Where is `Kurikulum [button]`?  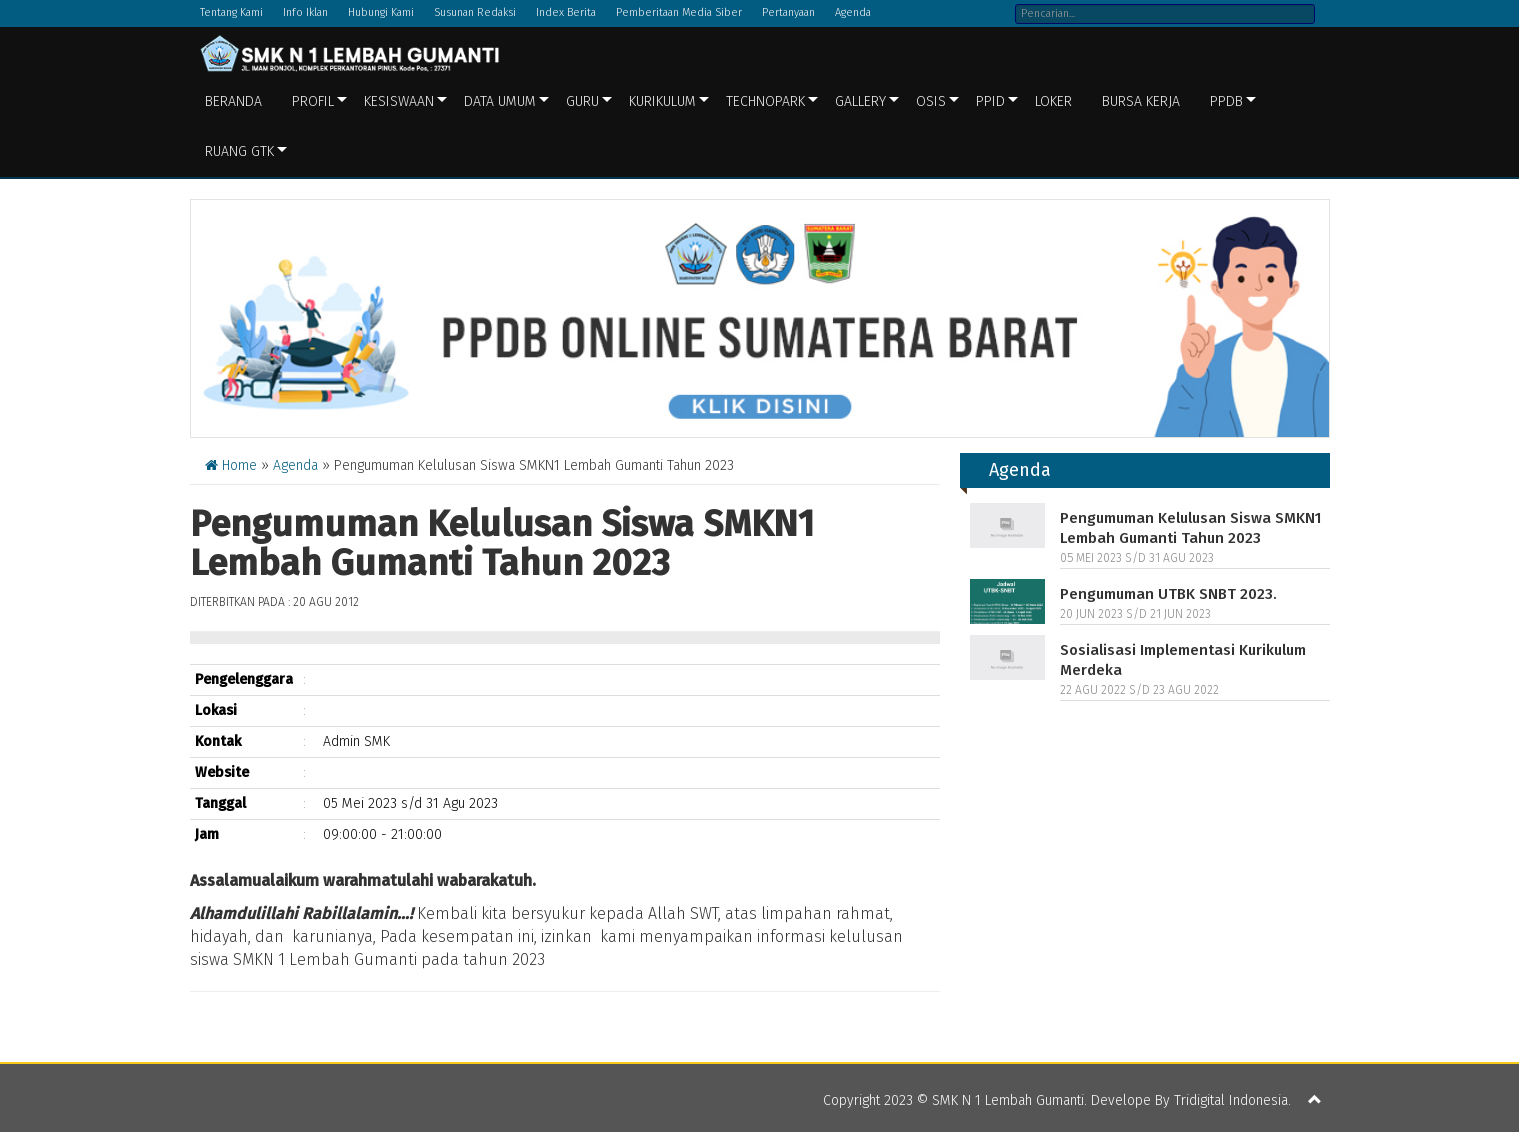
Kurikulum [button] is located at coordinates (662, 101).